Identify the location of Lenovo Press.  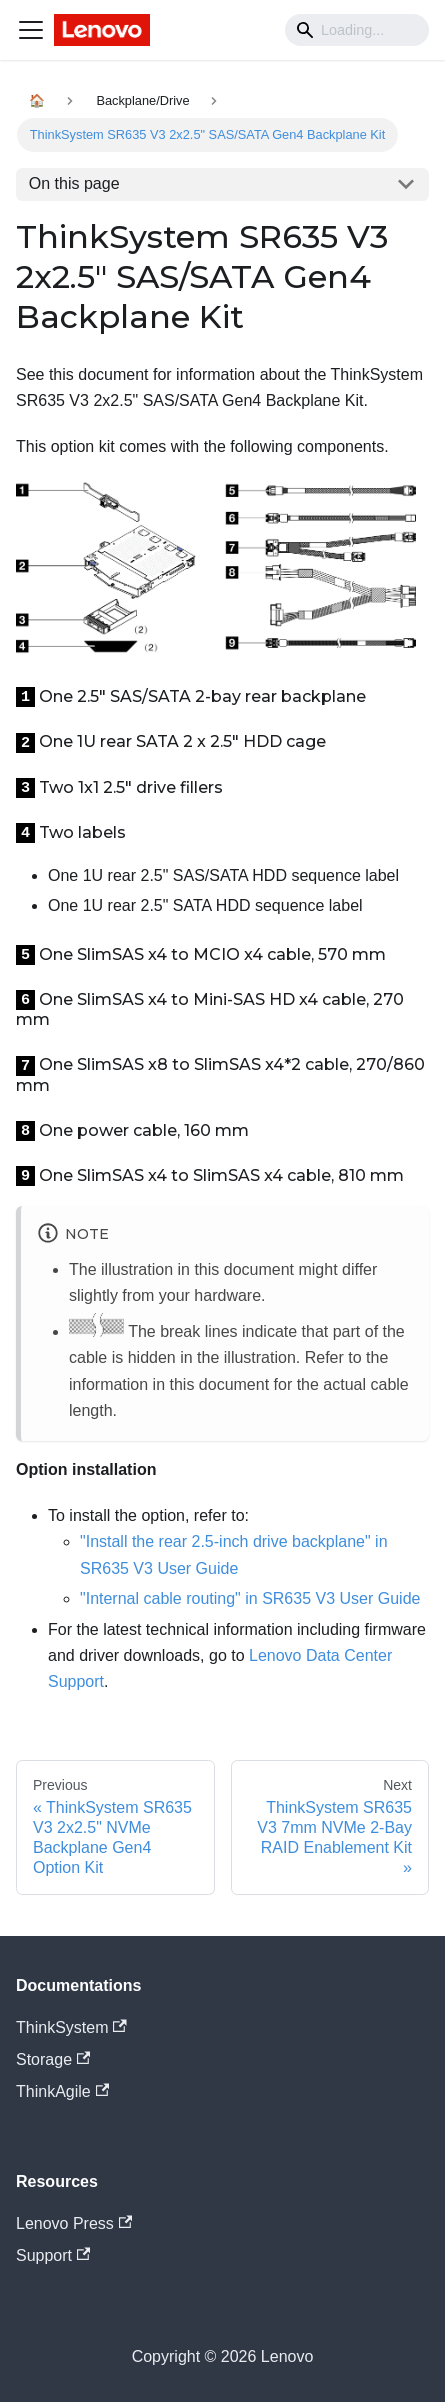
(74, 2223).